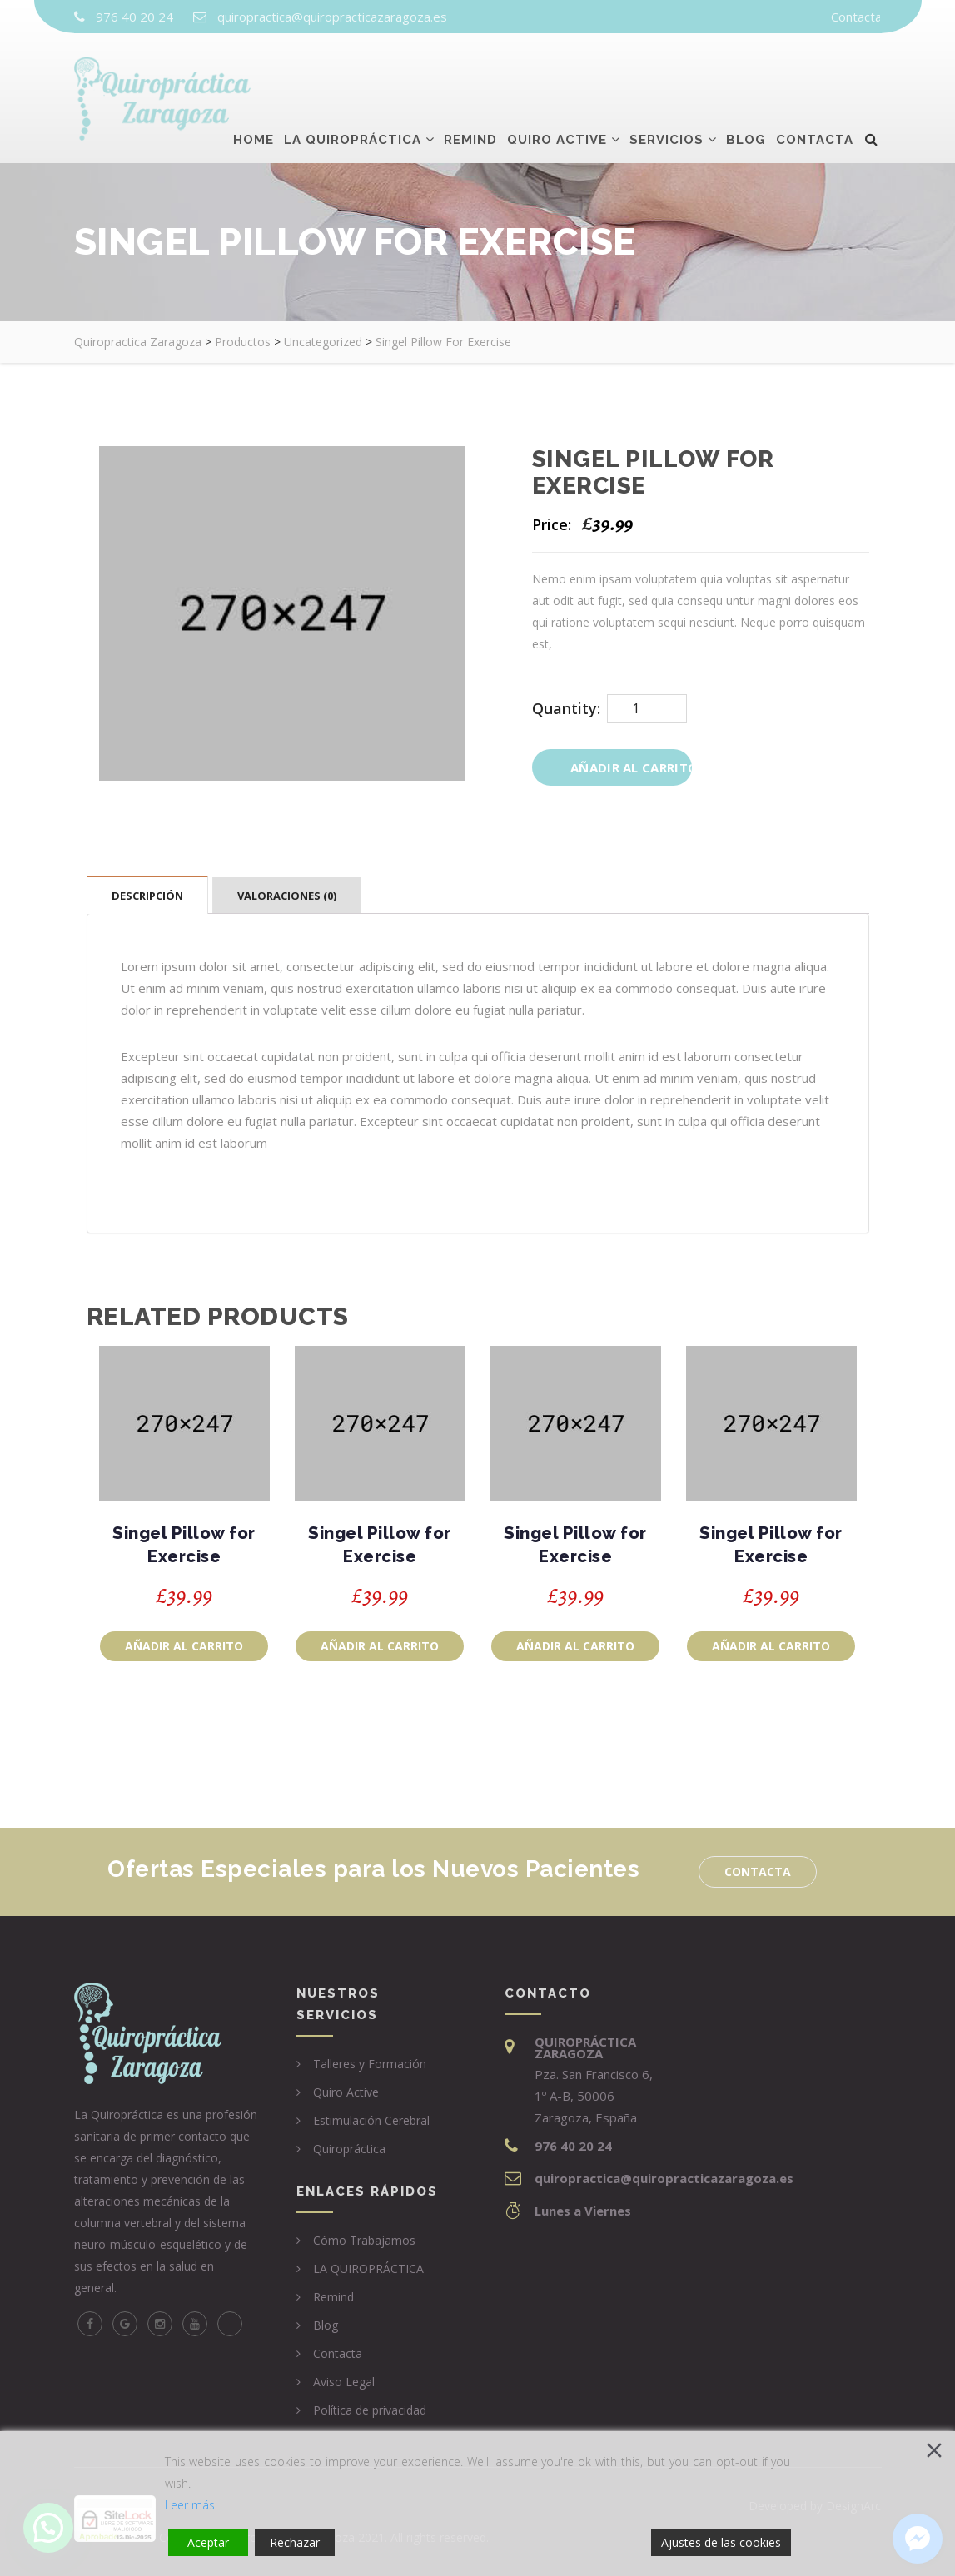  I want to click on Añadir al carrito, so click(631, 767).